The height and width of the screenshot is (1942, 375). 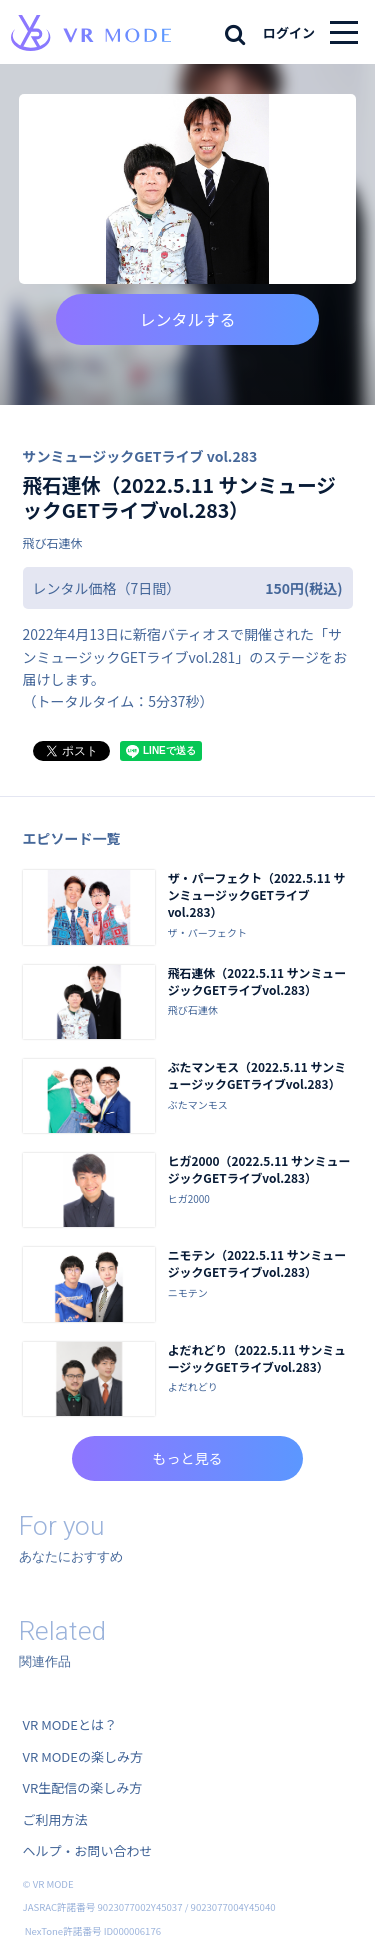 I want to click on ヘルプ・お問い合わせ, so click(x=88, y=1850).